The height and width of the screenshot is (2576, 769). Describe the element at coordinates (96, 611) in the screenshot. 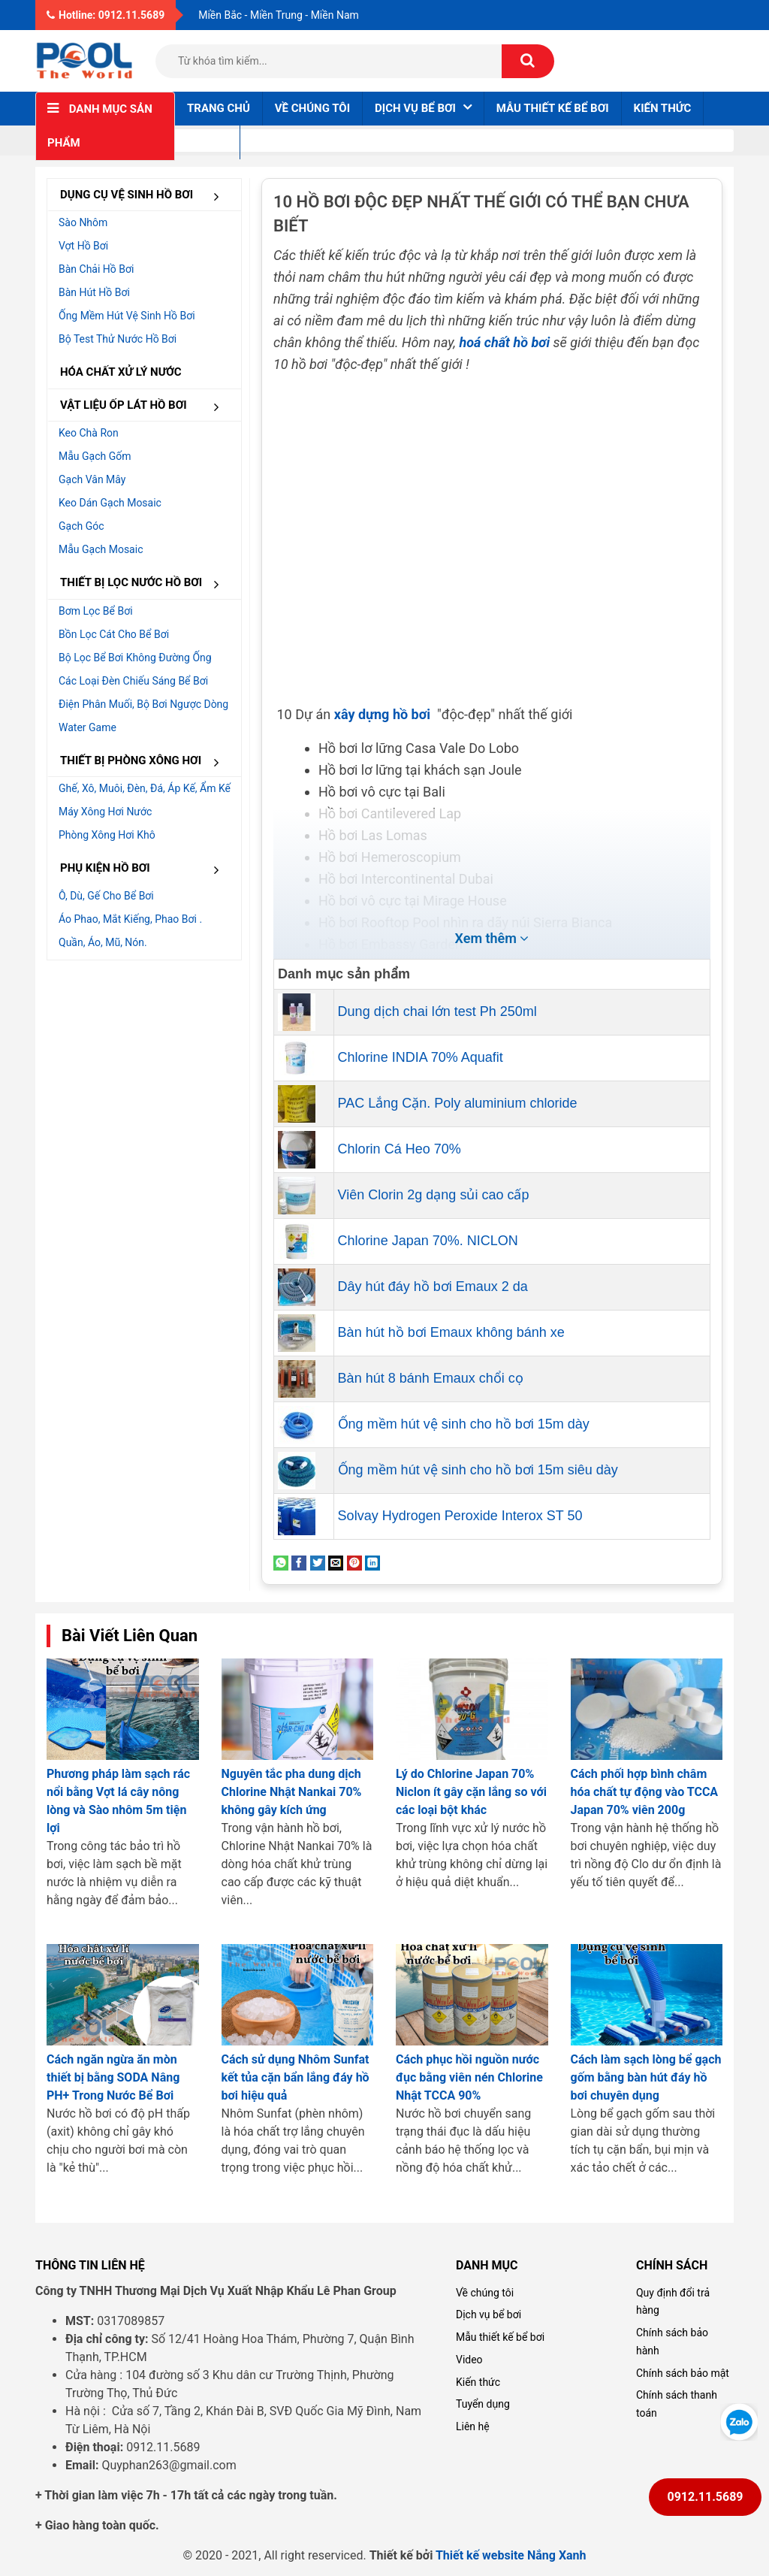

I see `Bơm lọc bể bơi` at that location.